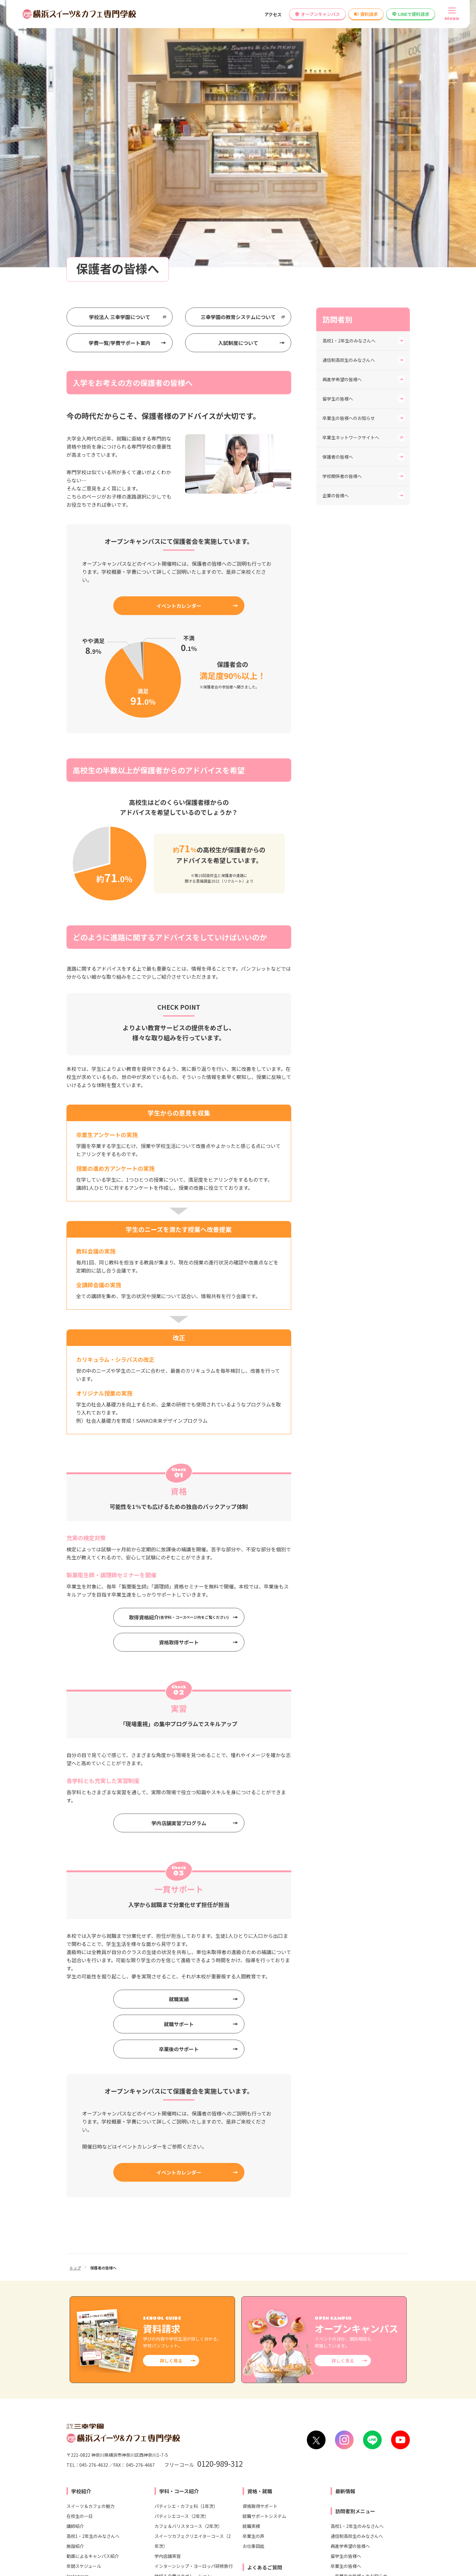 The height and width of the screenshot is (2576, 476). What do you see at coordinates (371, 2465) in the screenshot?
I see `横浜ウェディング＆ブライダル専門学校` at bounding box center [371, 2465].